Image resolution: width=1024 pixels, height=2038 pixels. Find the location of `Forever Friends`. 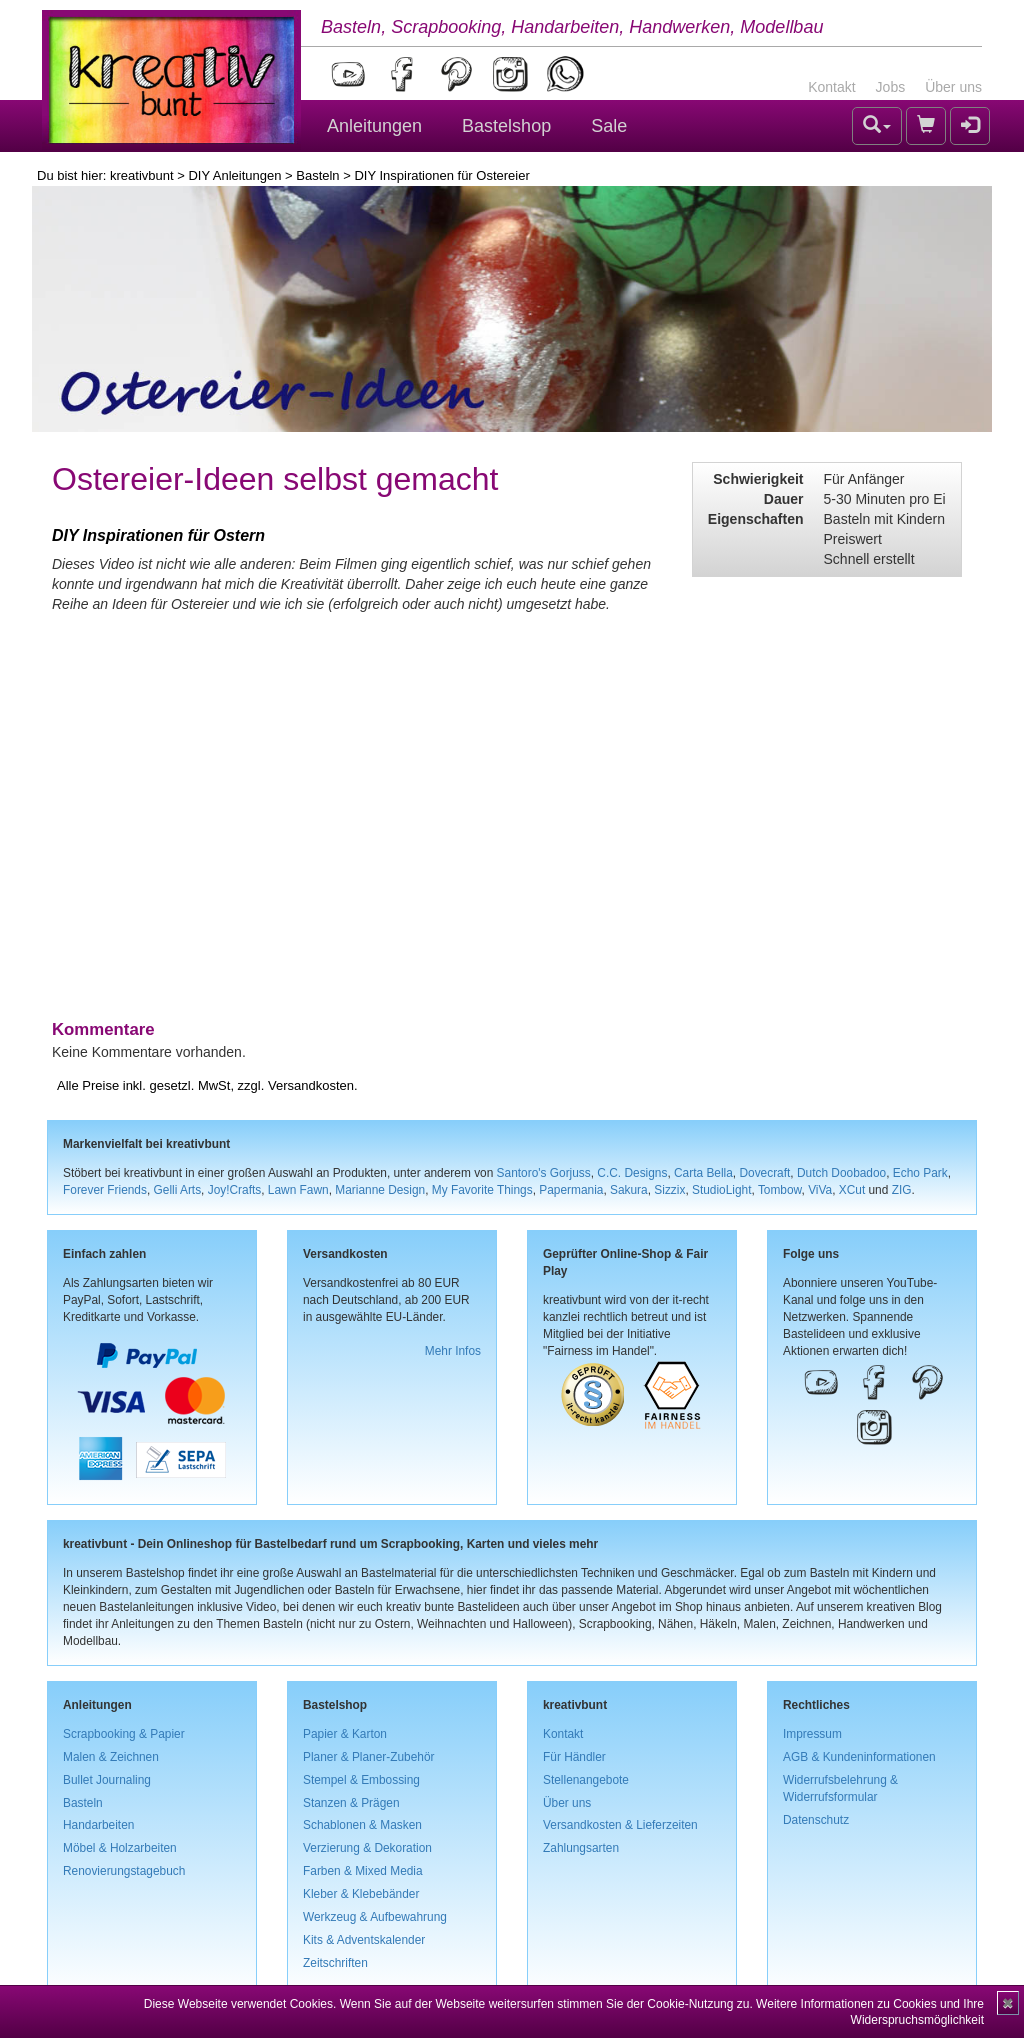

Forever Friends is located at coordinates (105, 1190).